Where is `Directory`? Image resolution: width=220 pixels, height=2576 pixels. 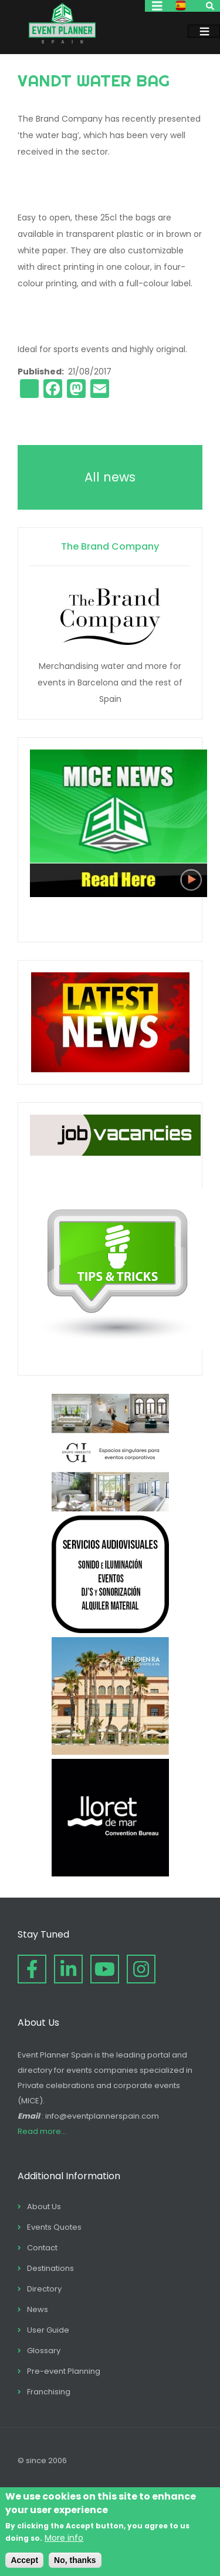 Directory is located at coordinates (44, 2288).